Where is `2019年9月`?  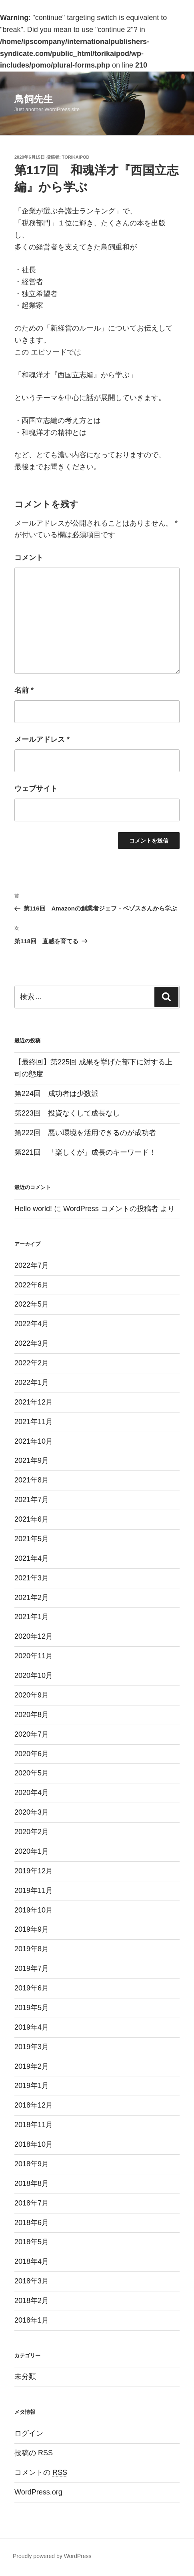 2019年9月 is located at coordinates (31, 1929).